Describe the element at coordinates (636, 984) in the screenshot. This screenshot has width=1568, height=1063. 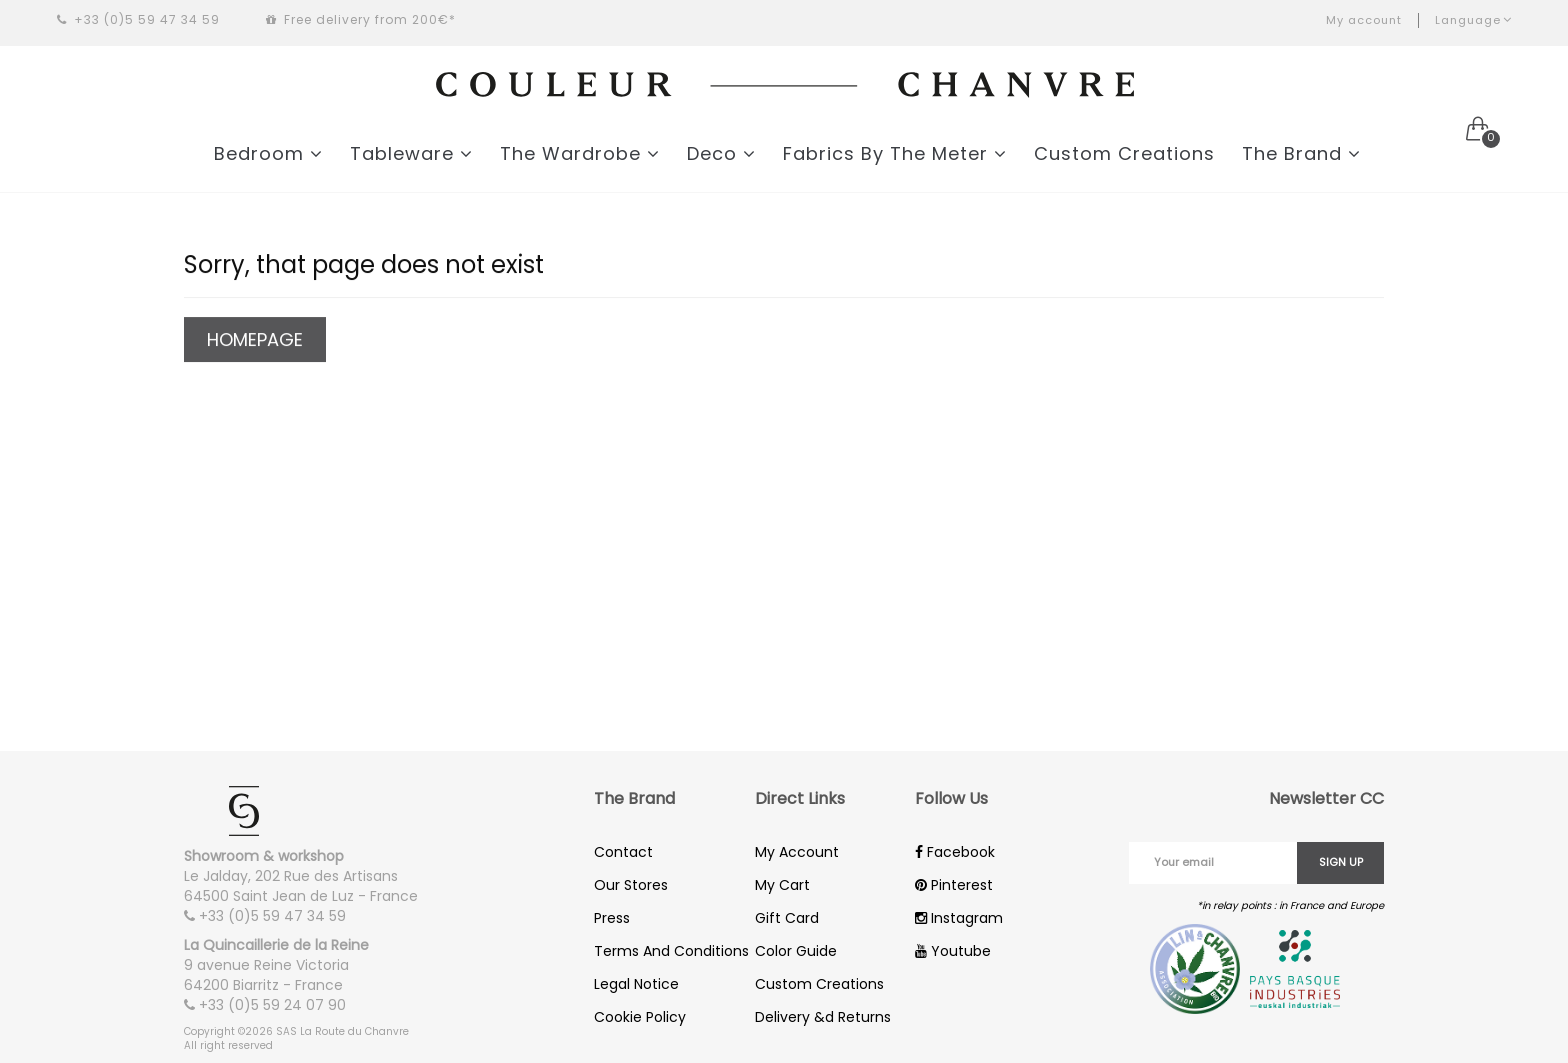
I see `Legal Notice` at that location.